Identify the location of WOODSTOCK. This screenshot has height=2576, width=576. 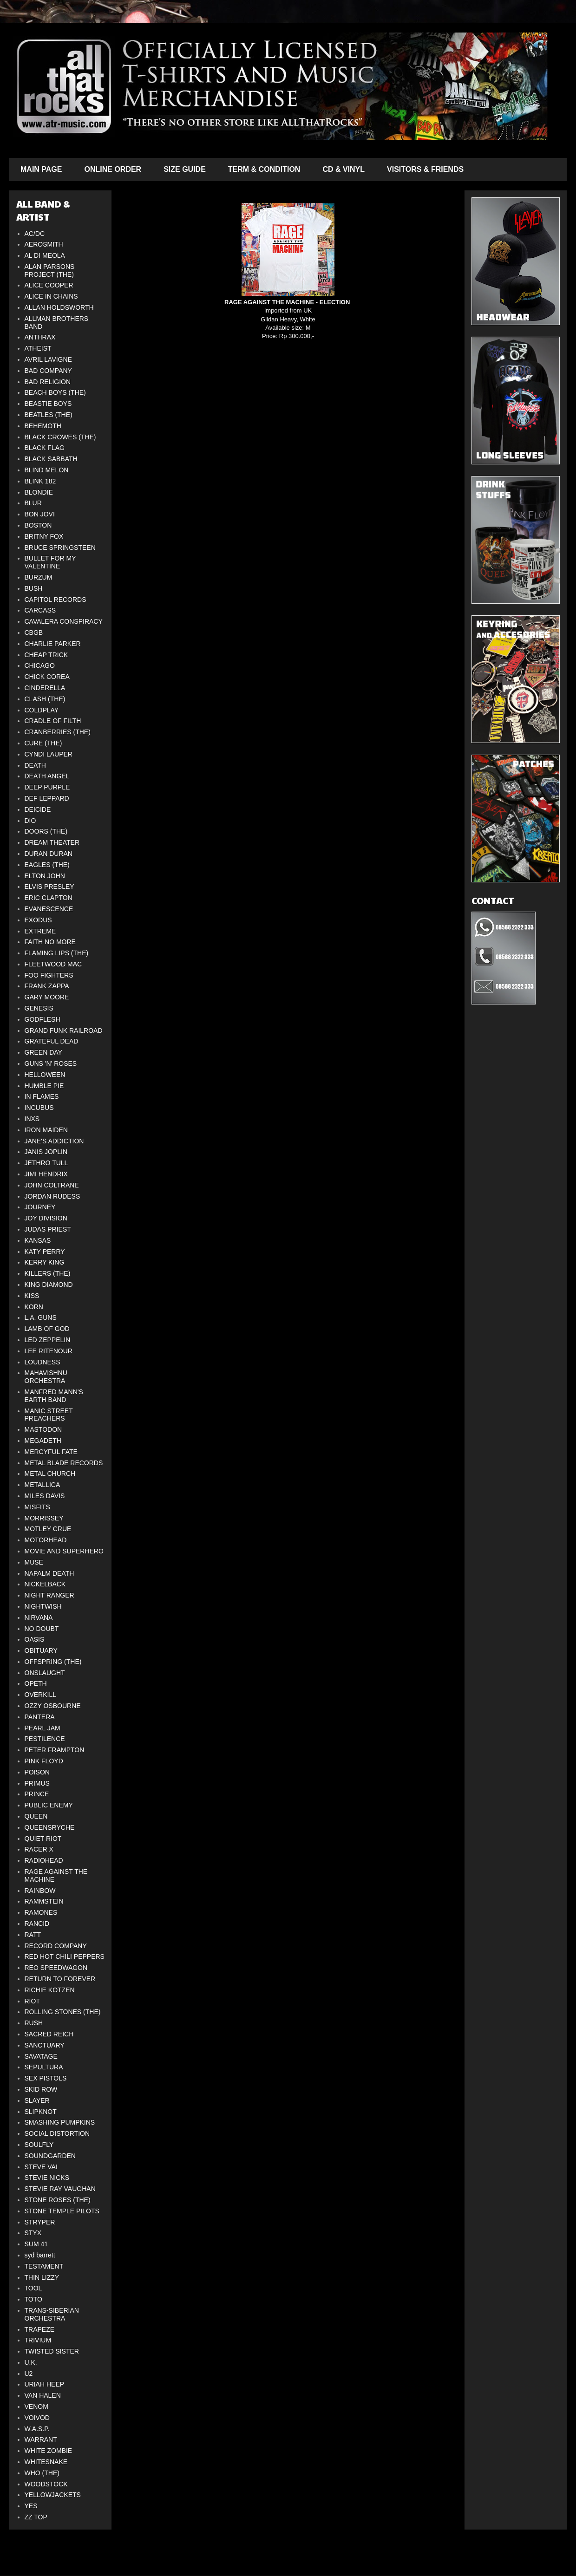
(46, 2484).